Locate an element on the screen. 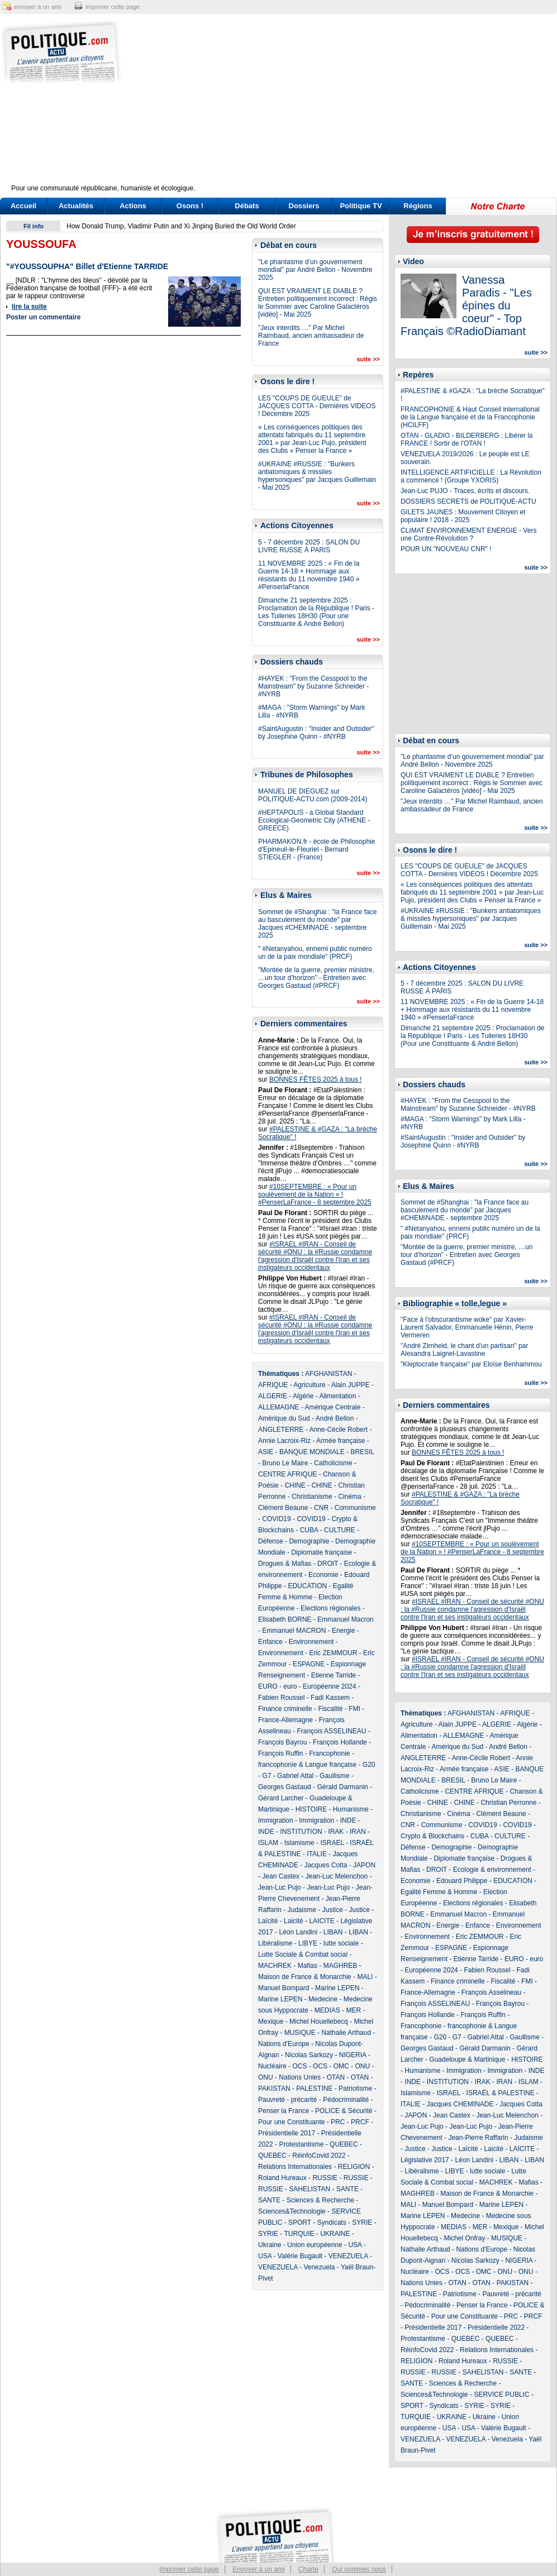 This screenshot has height=2576, width=557. Finance criminelle is located at coordinates (285, 1709).